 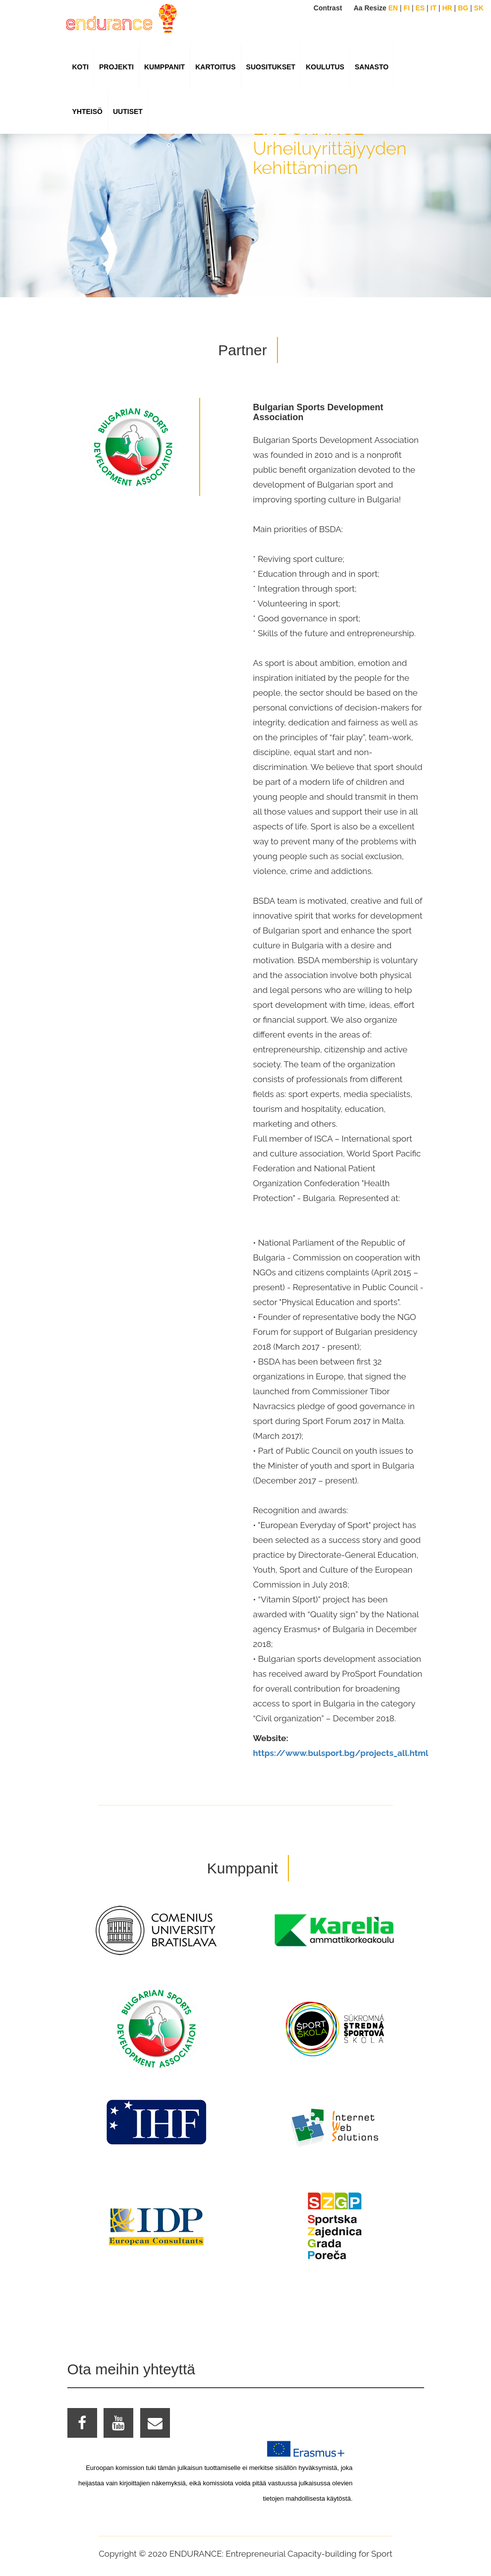 I want to click on FI, so click(x=407, y=8).